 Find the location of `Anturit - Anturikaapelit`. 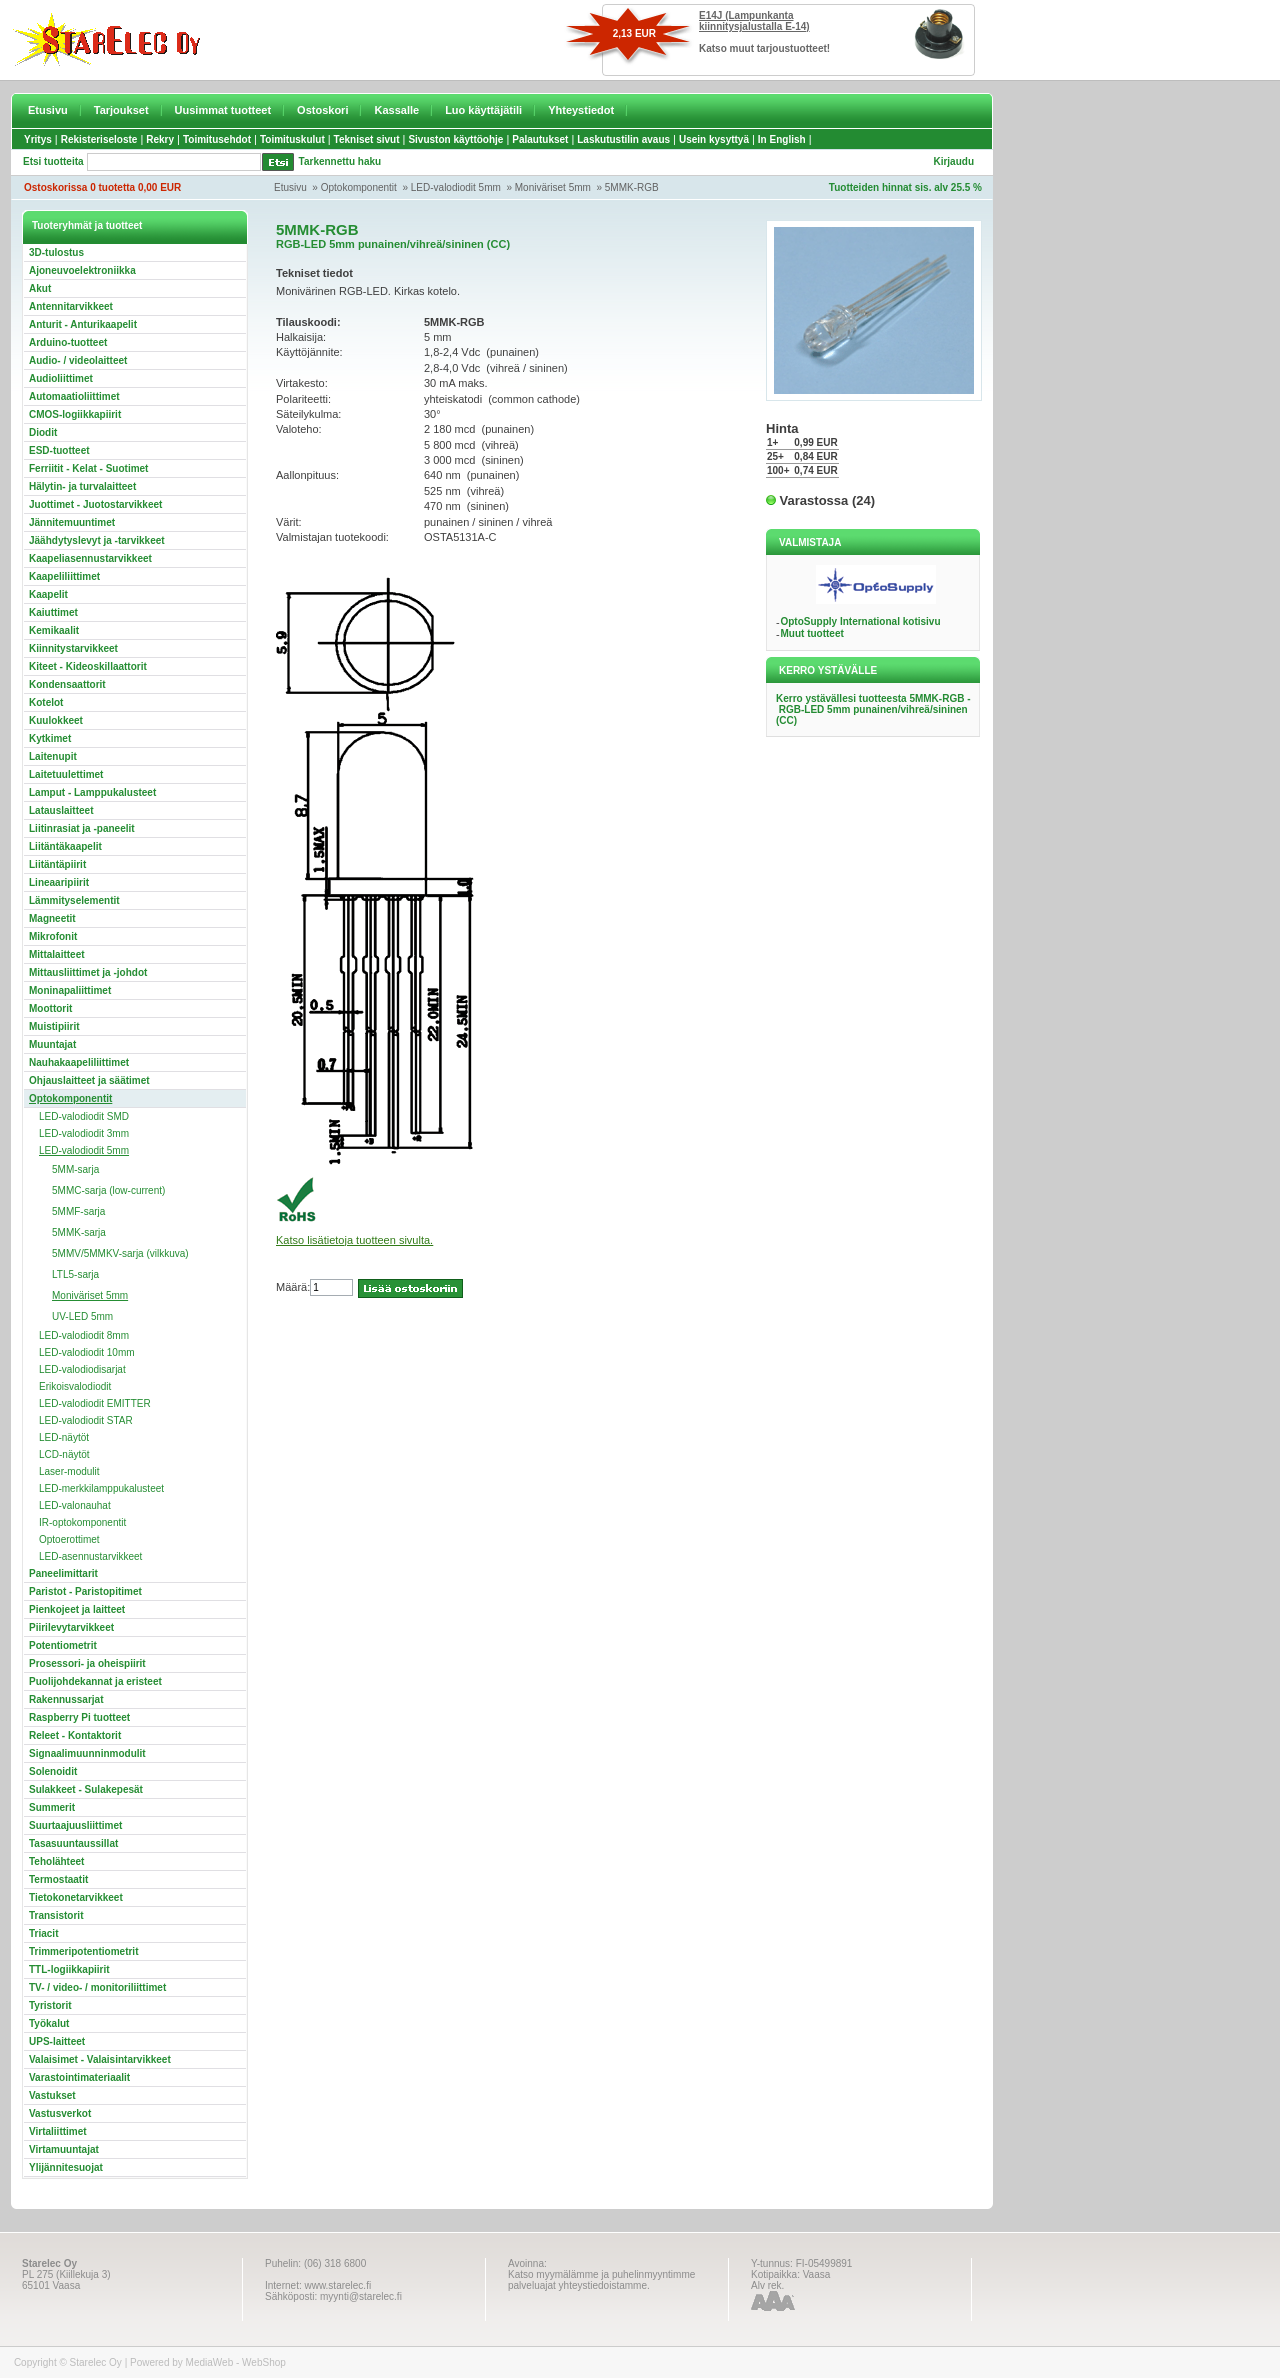

Anturit - Anturikaapelit is located at coordinates (83, 324).